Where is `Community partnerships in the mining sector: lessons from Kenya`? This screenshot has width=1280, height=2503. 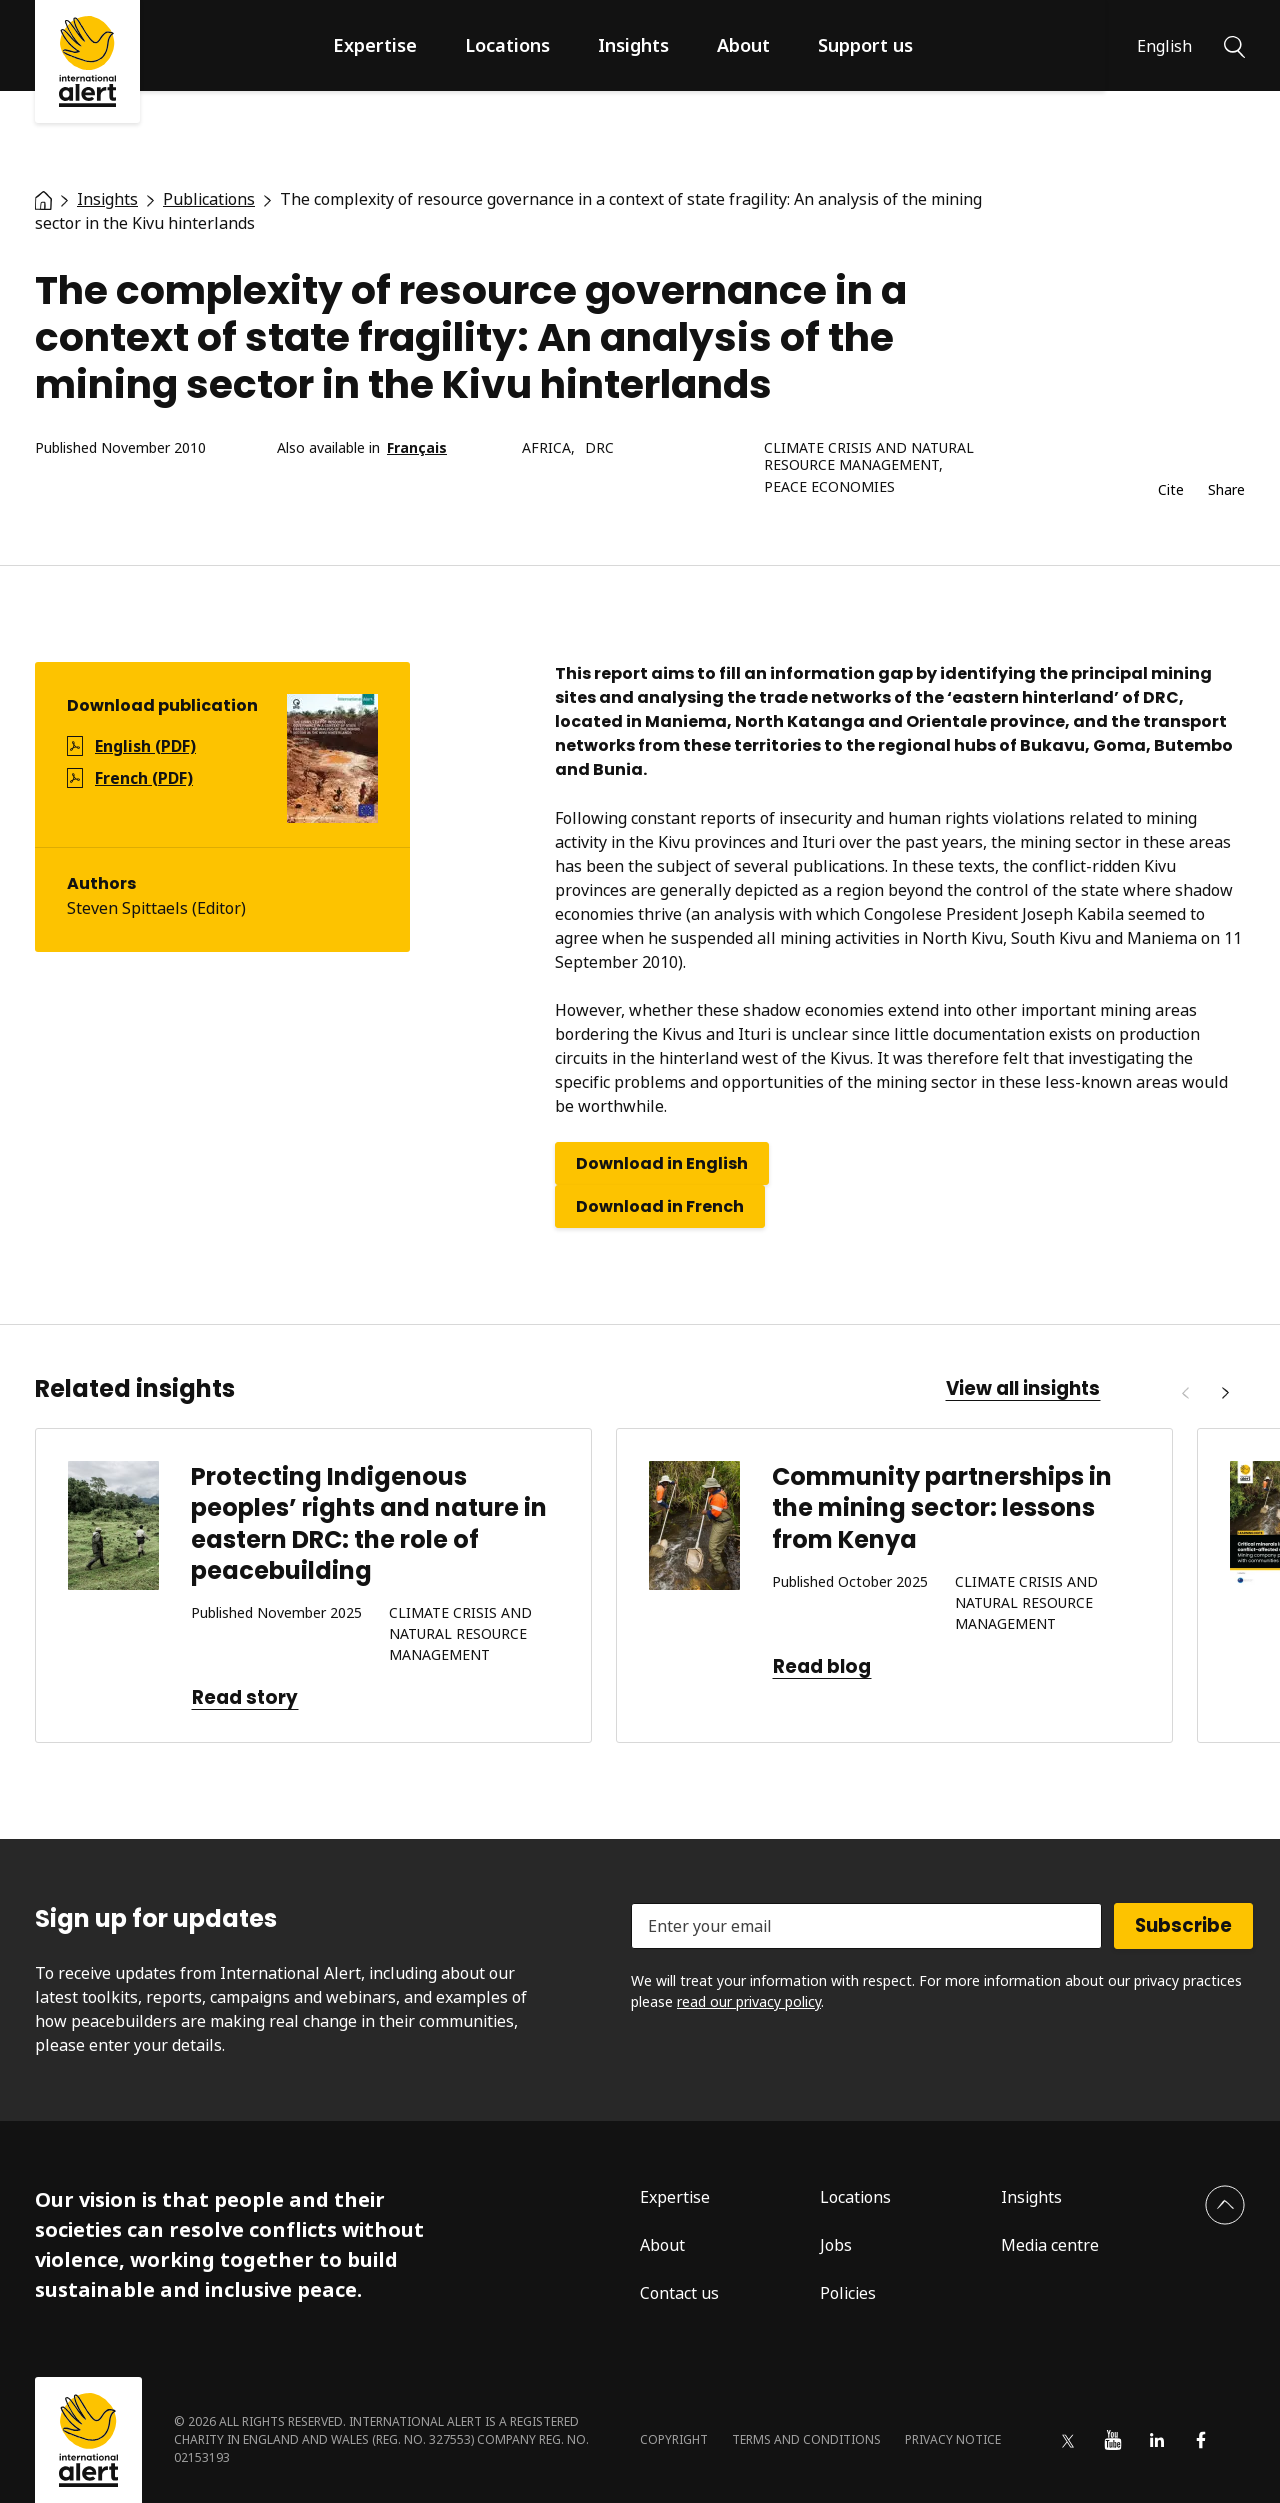 Community partnerships in the mining sector: lessons from Kenya is located at coordinates (942, 1507).